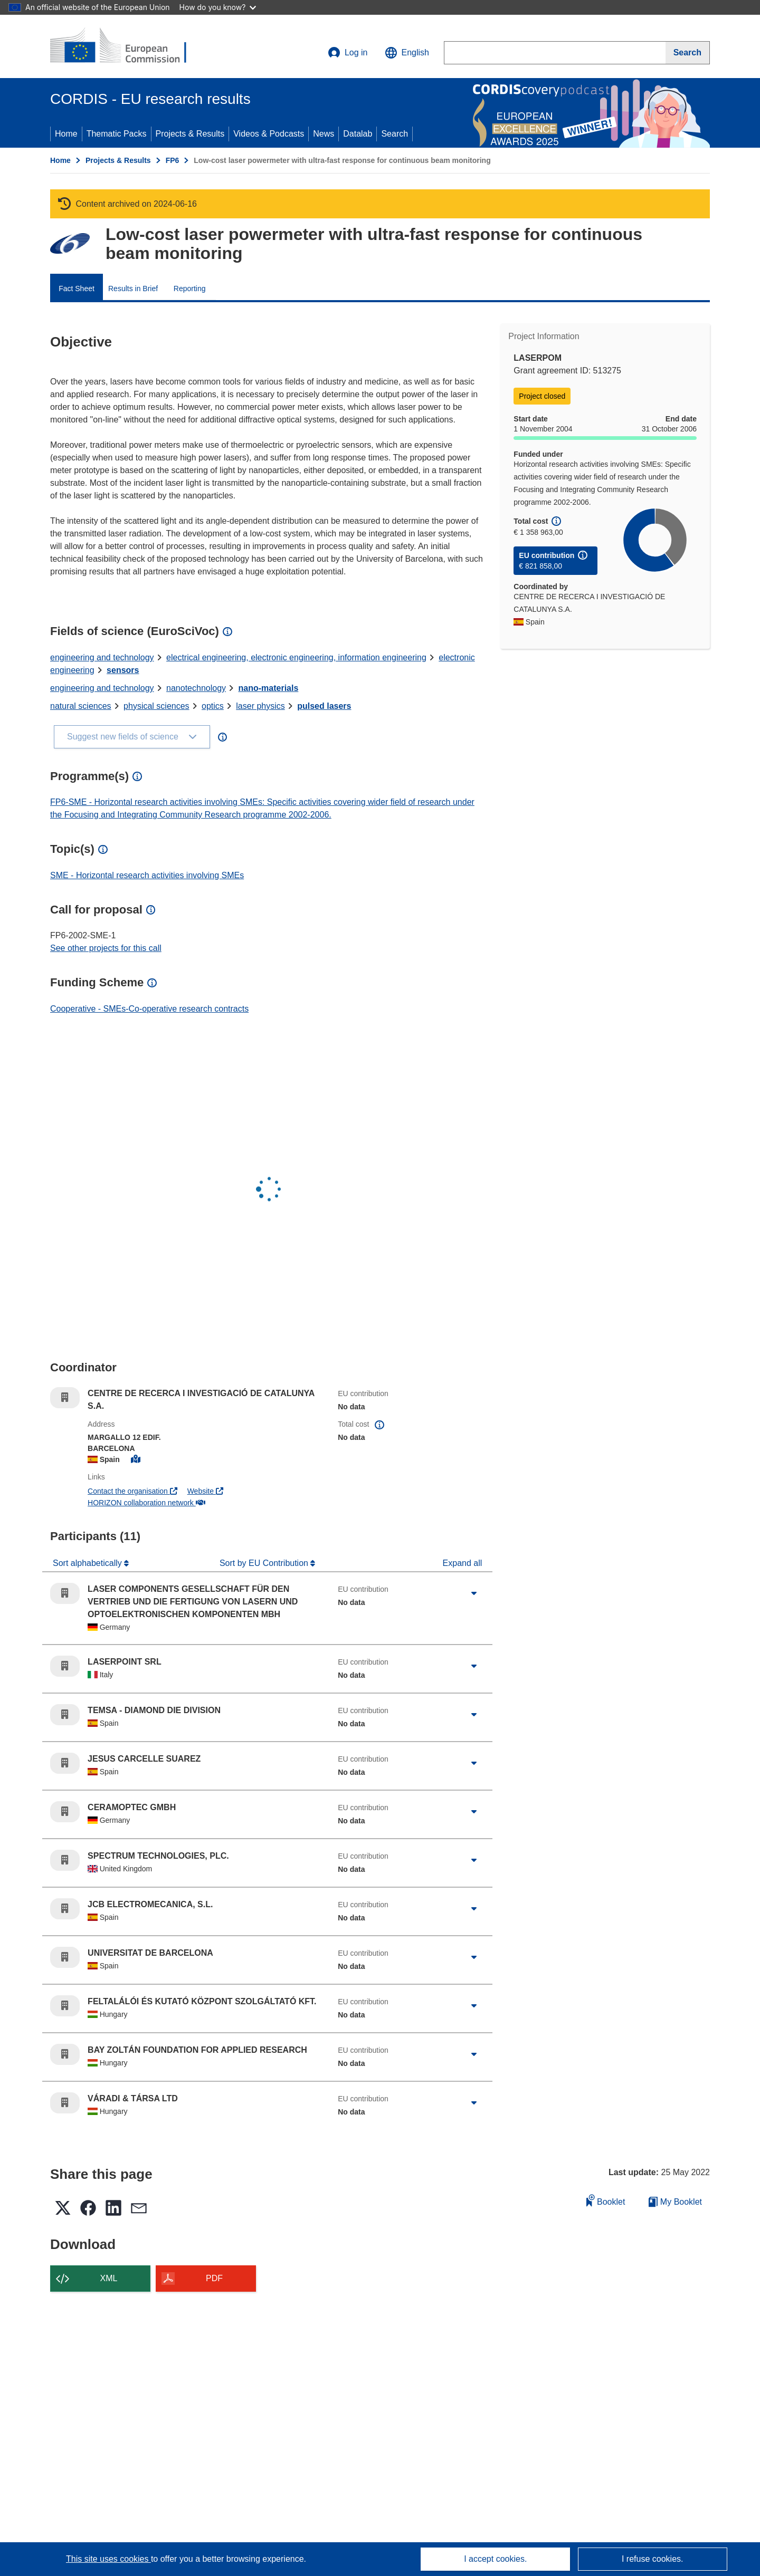 This screenshot has height=2576, width=760. Describe the element at coordinates (265, 1563) in the screenshot. I see `Sort by EU Contribution` at that location.